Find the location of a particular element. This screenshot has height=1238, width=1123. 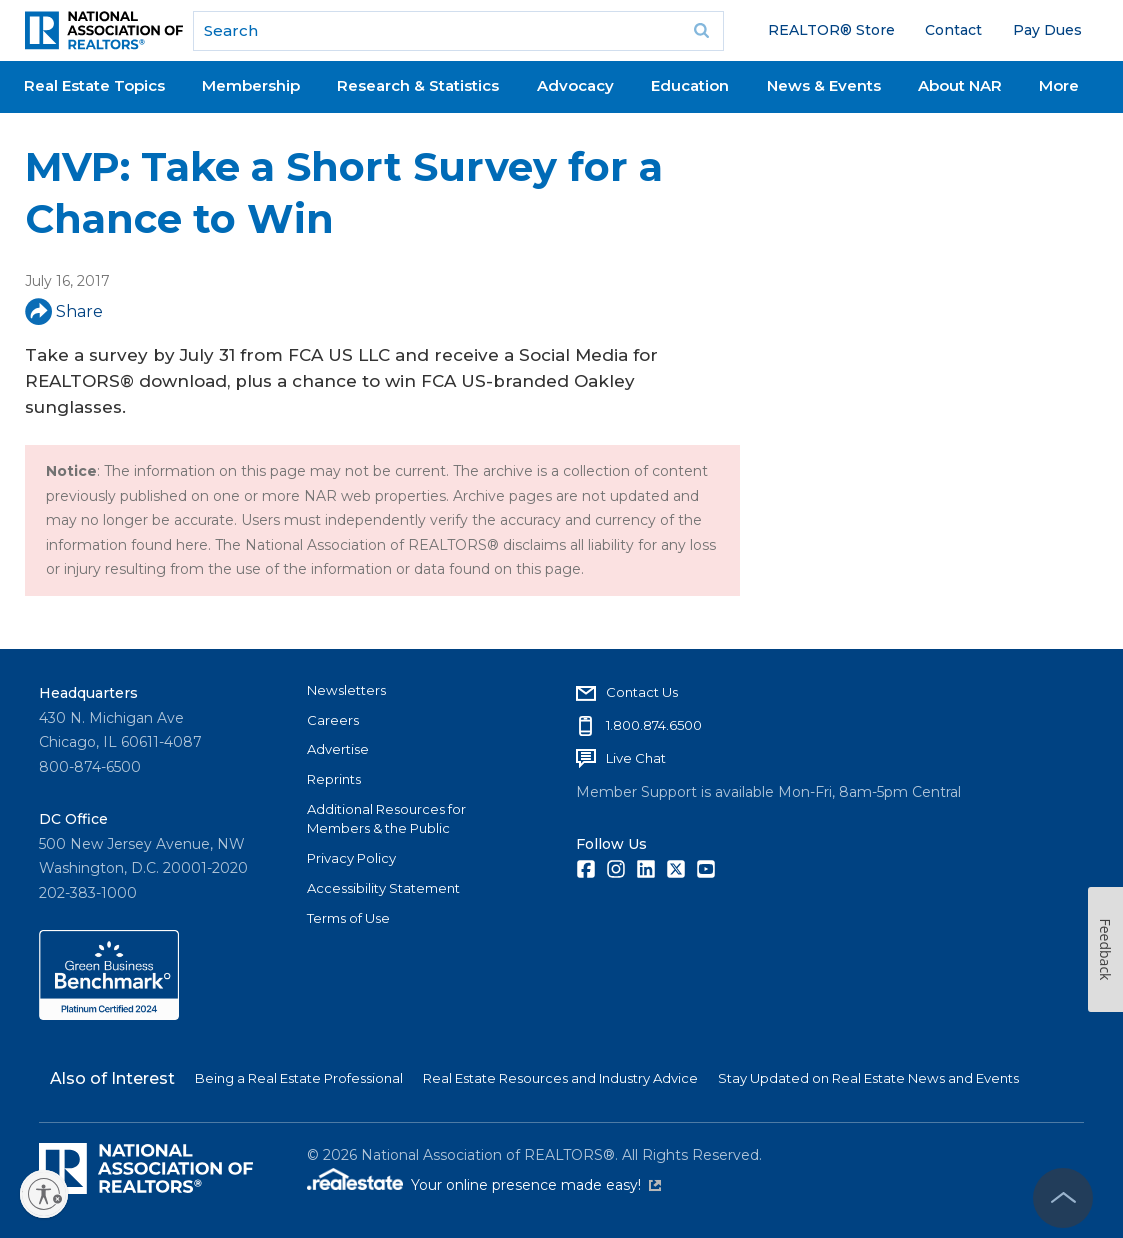

Additional Resources for Members & the Public is located at coordinates (386, 819).